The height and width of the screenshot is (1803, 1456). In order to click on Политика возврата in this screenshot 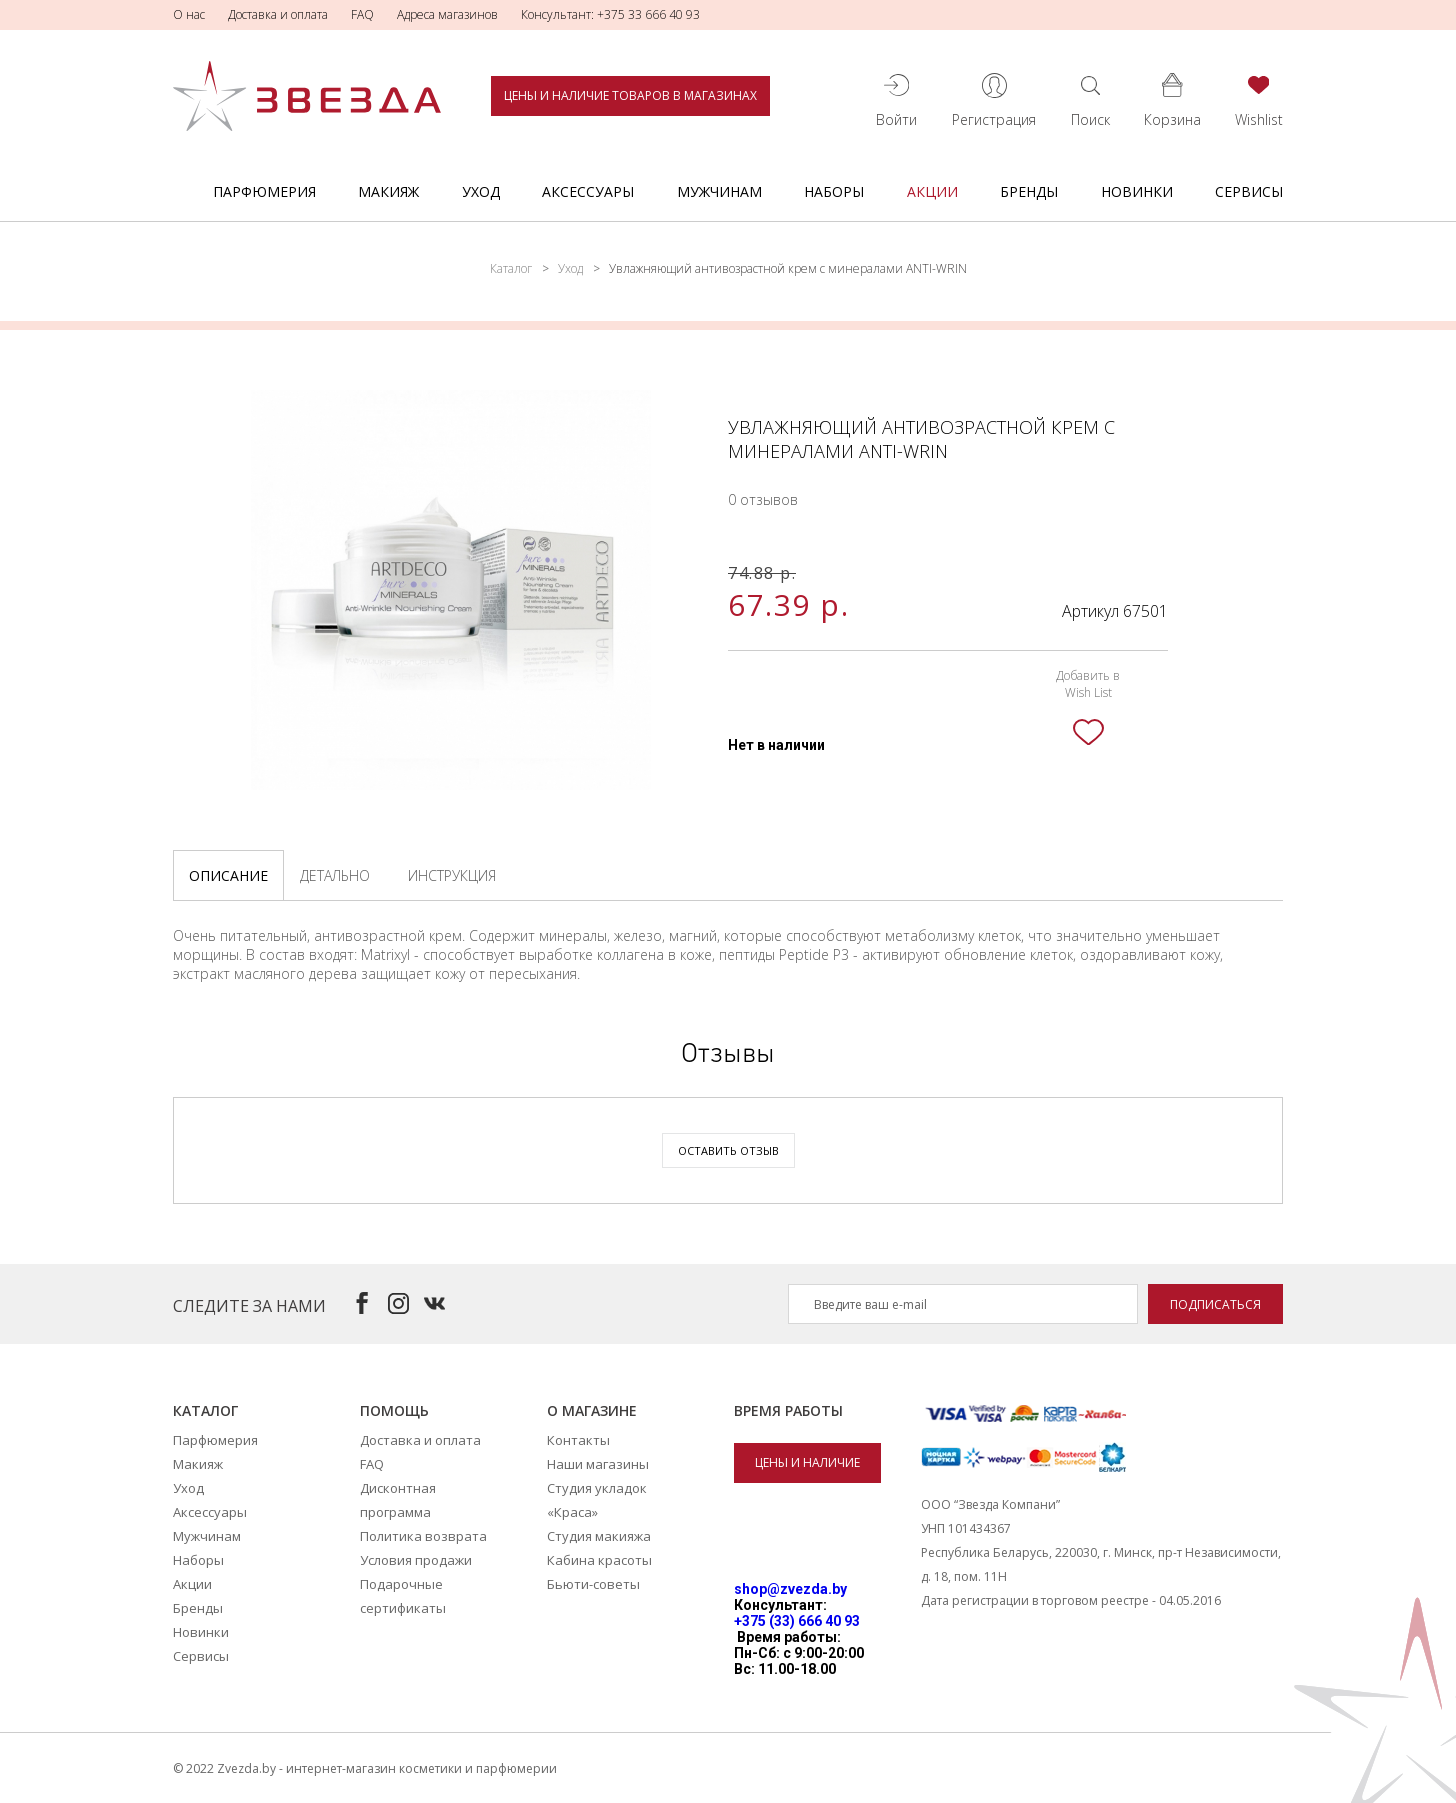, I will do `click(423, 1536)`.